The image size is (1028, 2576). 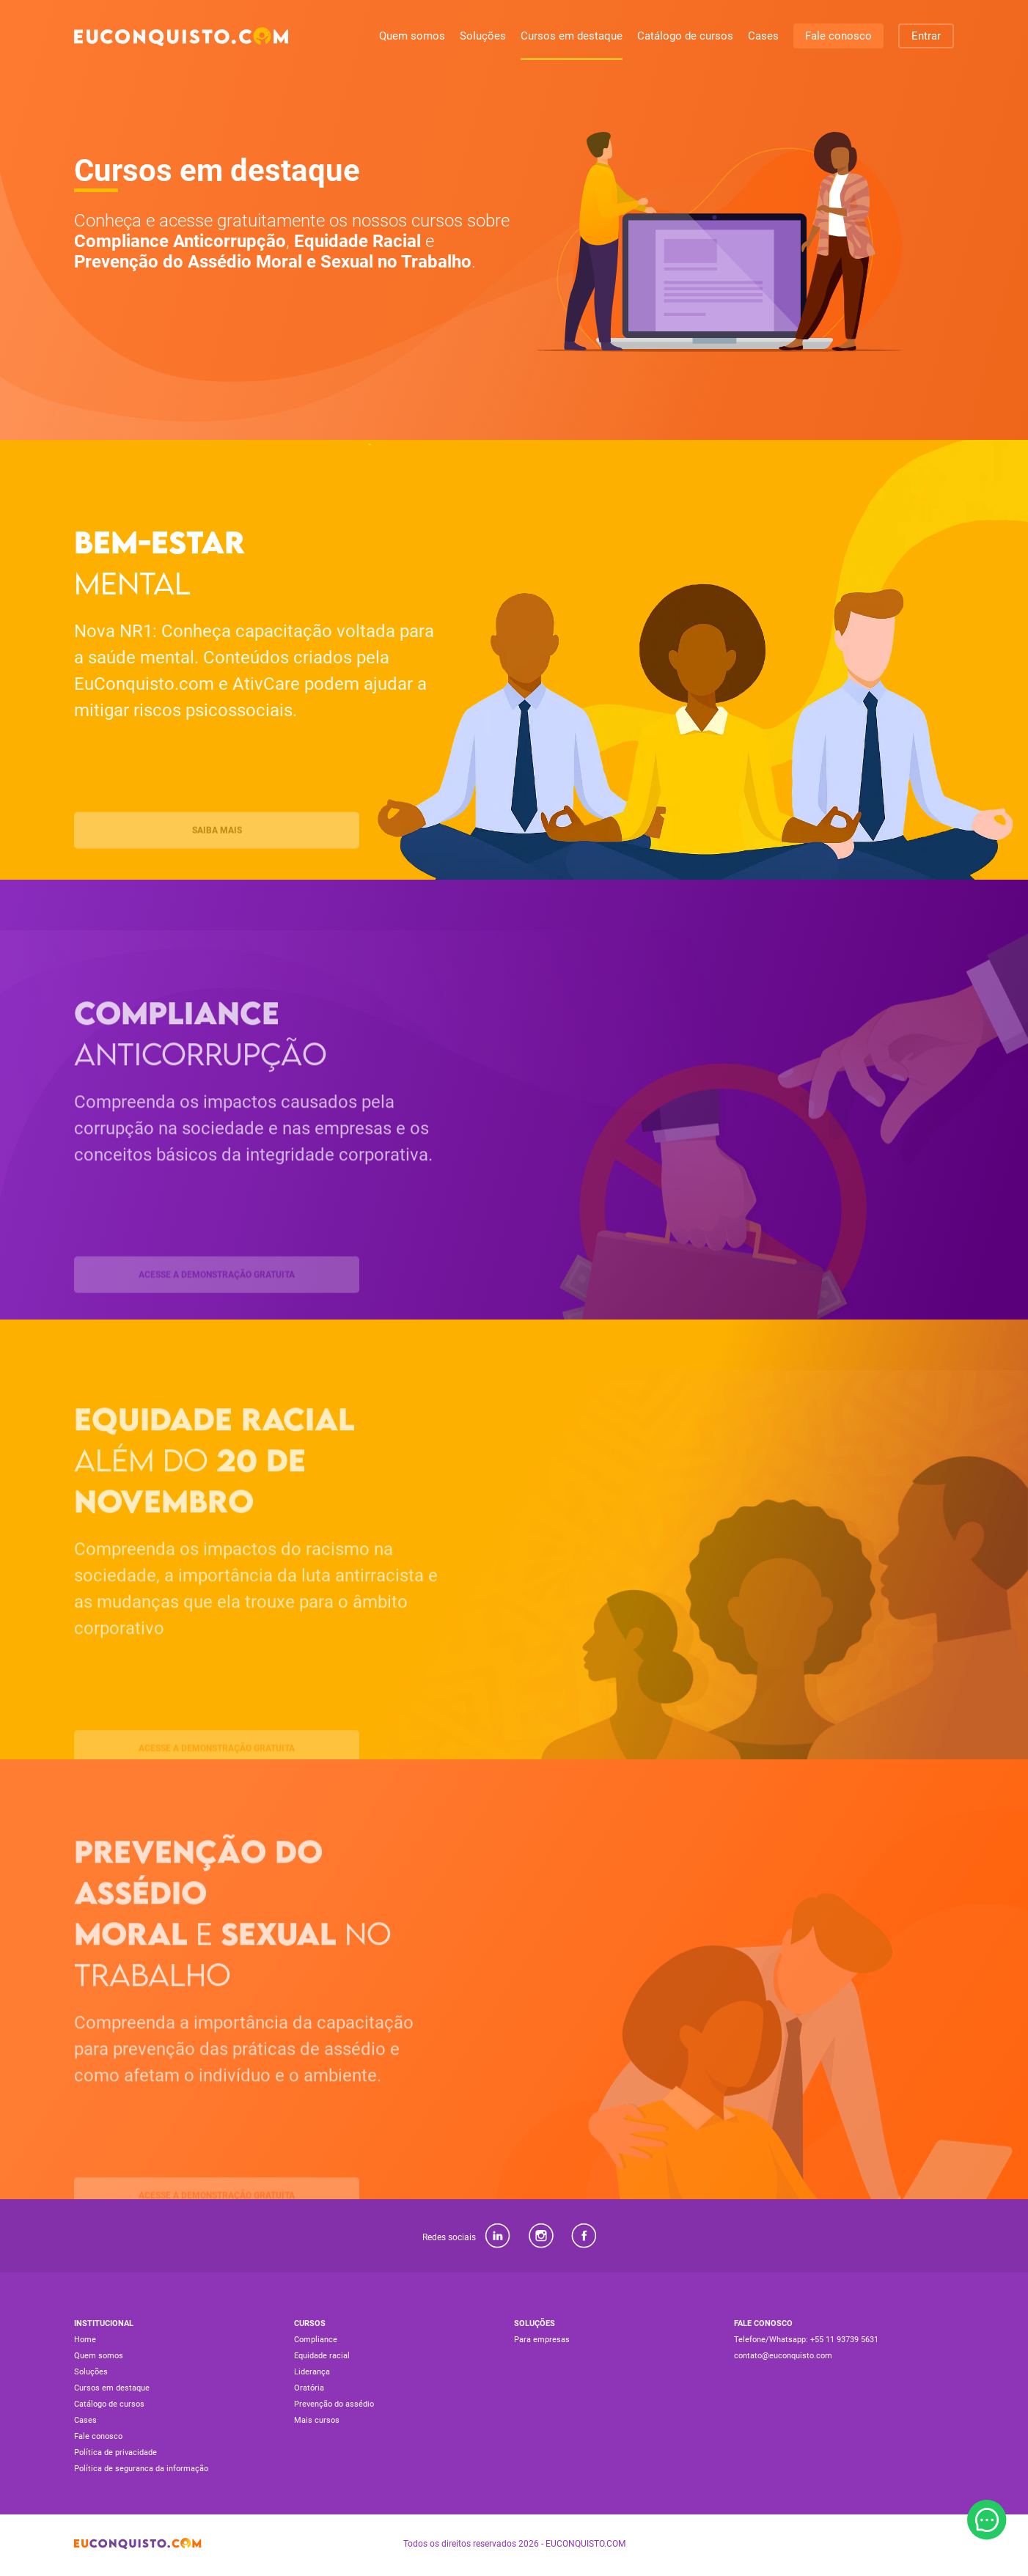 I want to click on Cursos em destaque, so click(x=572, y=36).